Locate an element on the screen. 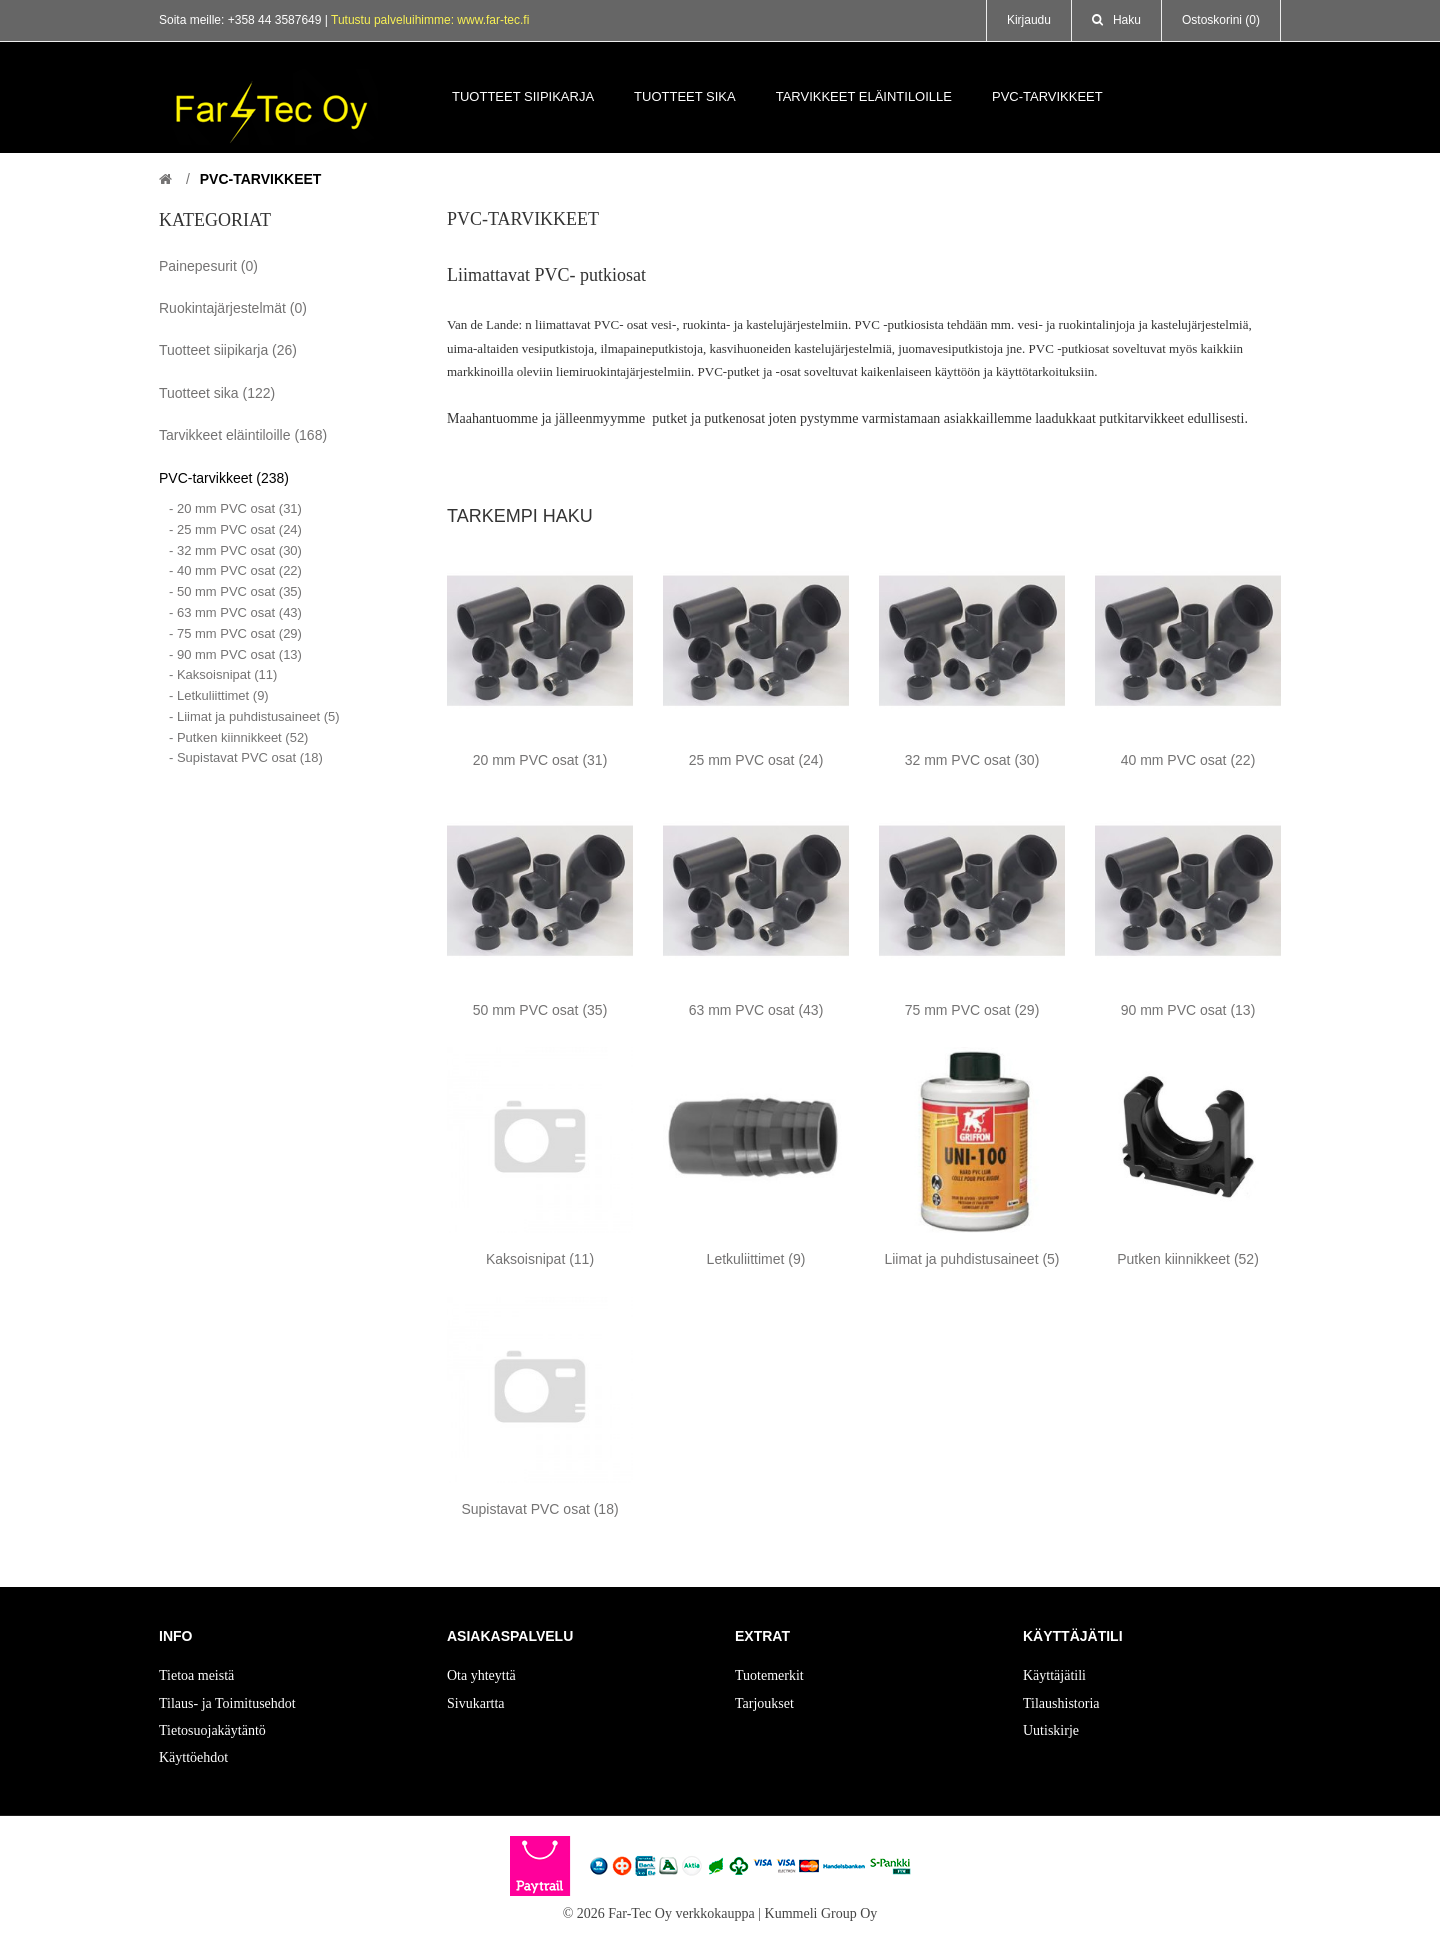 This screenshot has height=1951, width=1440. - 90 mm PVC osat (13) is located at coordinates (235, 654).